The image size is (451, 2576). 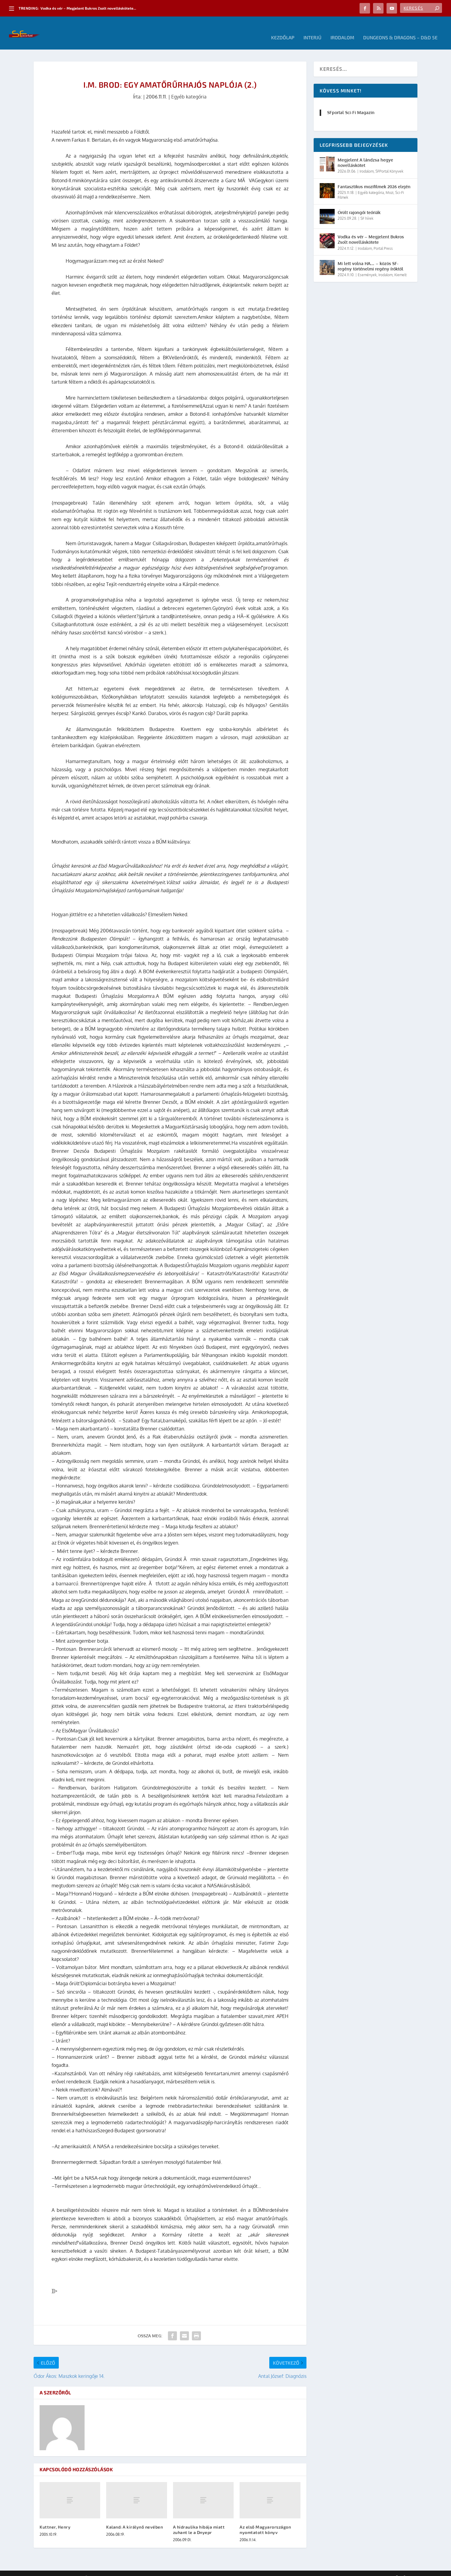 I want to click on Őrült rajongói teóriák, so click(x=359, y=203).